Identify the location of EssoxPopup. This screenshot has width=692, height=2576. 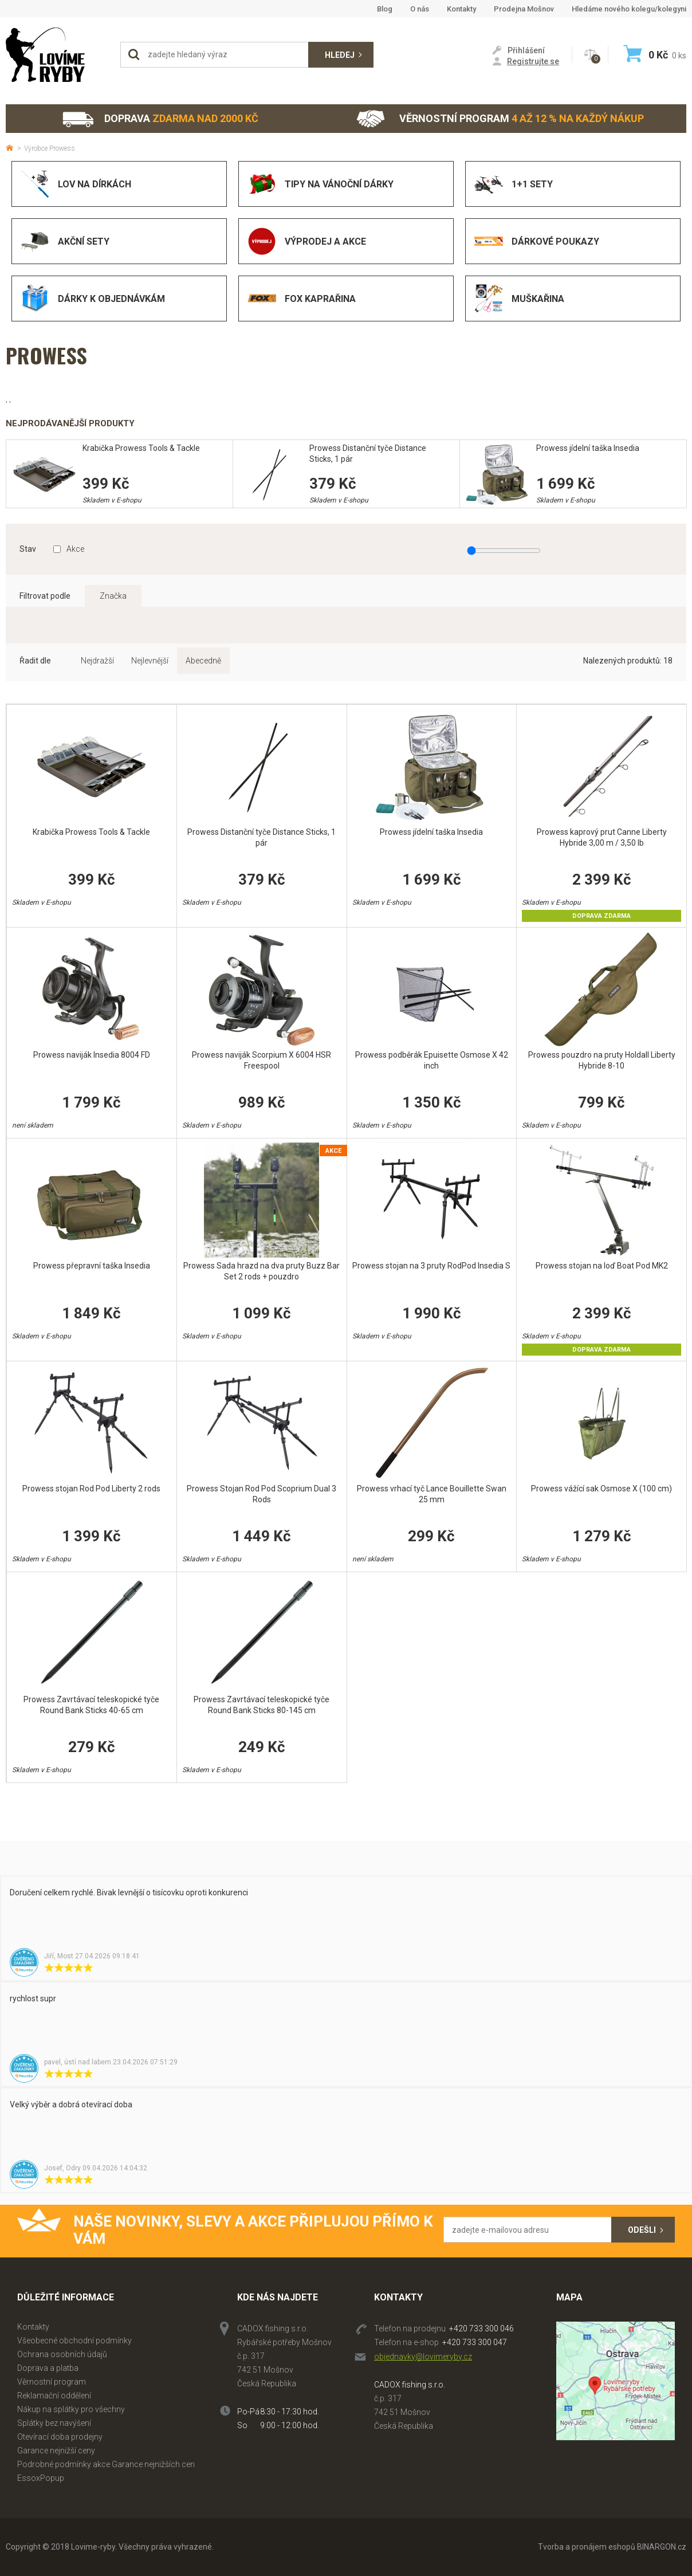
(40, 2478).